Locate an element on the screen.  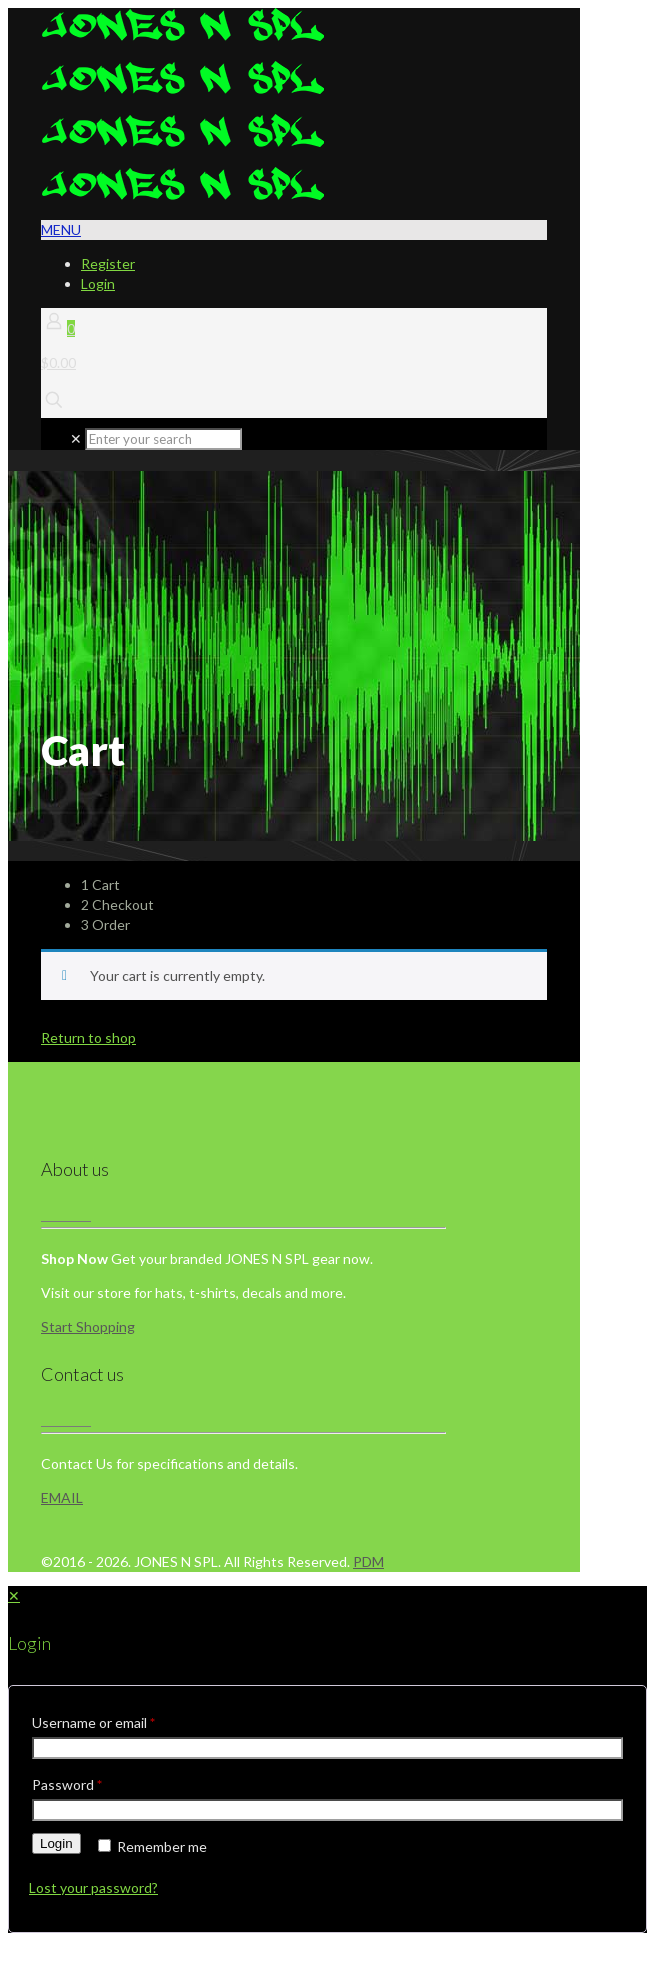
Login is located at coordinates (98, 283).